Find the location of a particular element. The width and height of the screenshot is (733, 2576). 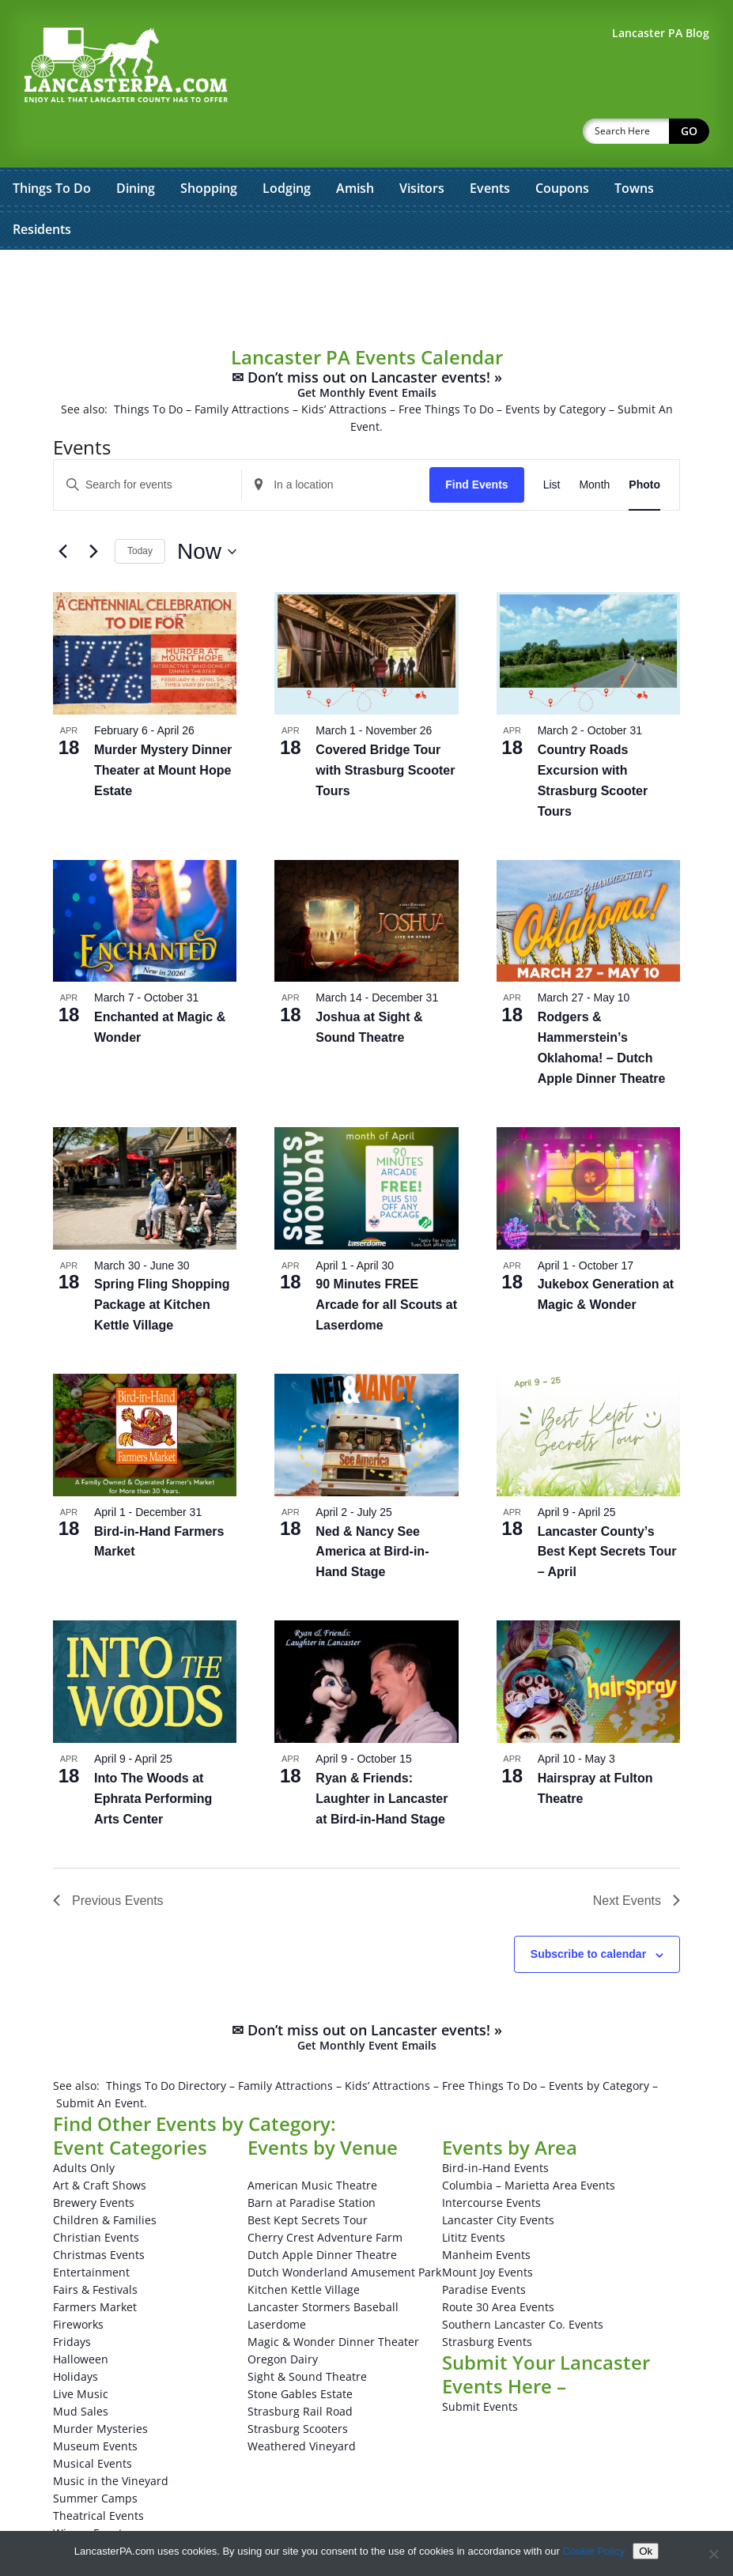

Lititz Events is located at coordinates (473, 2196).